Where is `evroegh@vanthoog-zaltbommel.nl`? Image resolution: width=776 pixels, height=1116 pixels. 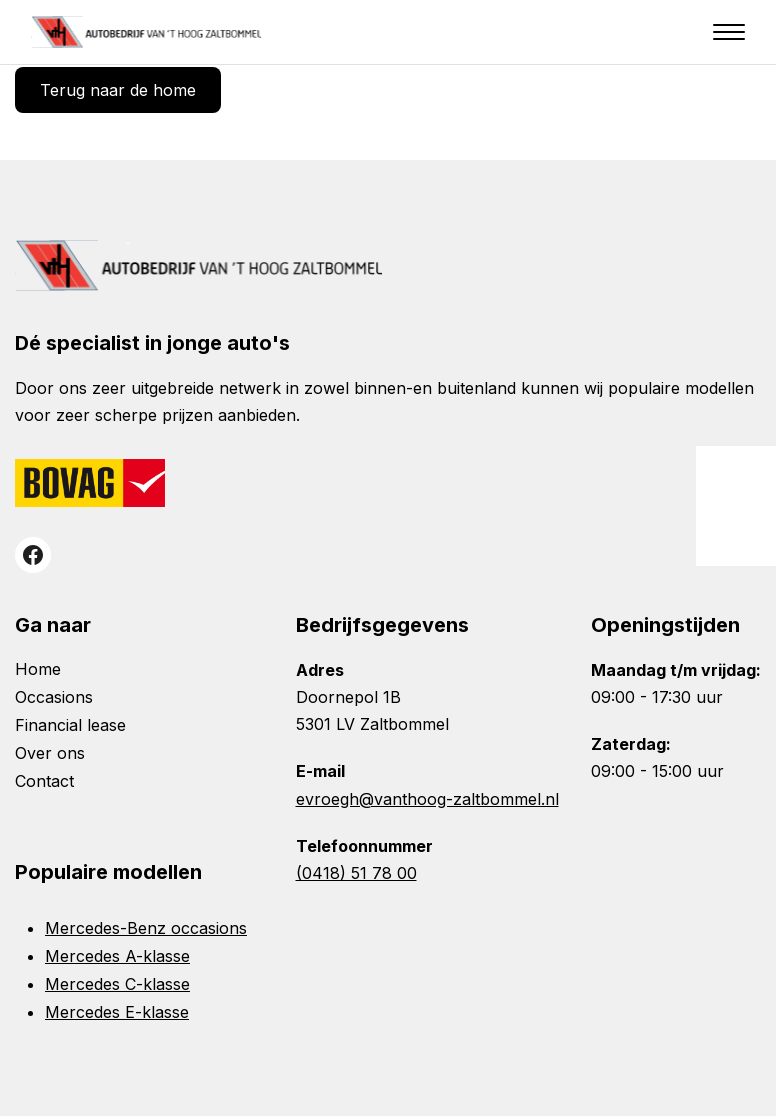
evroegh@vanthoog-zaltbommel.nl is located at coordinates (427, 799).